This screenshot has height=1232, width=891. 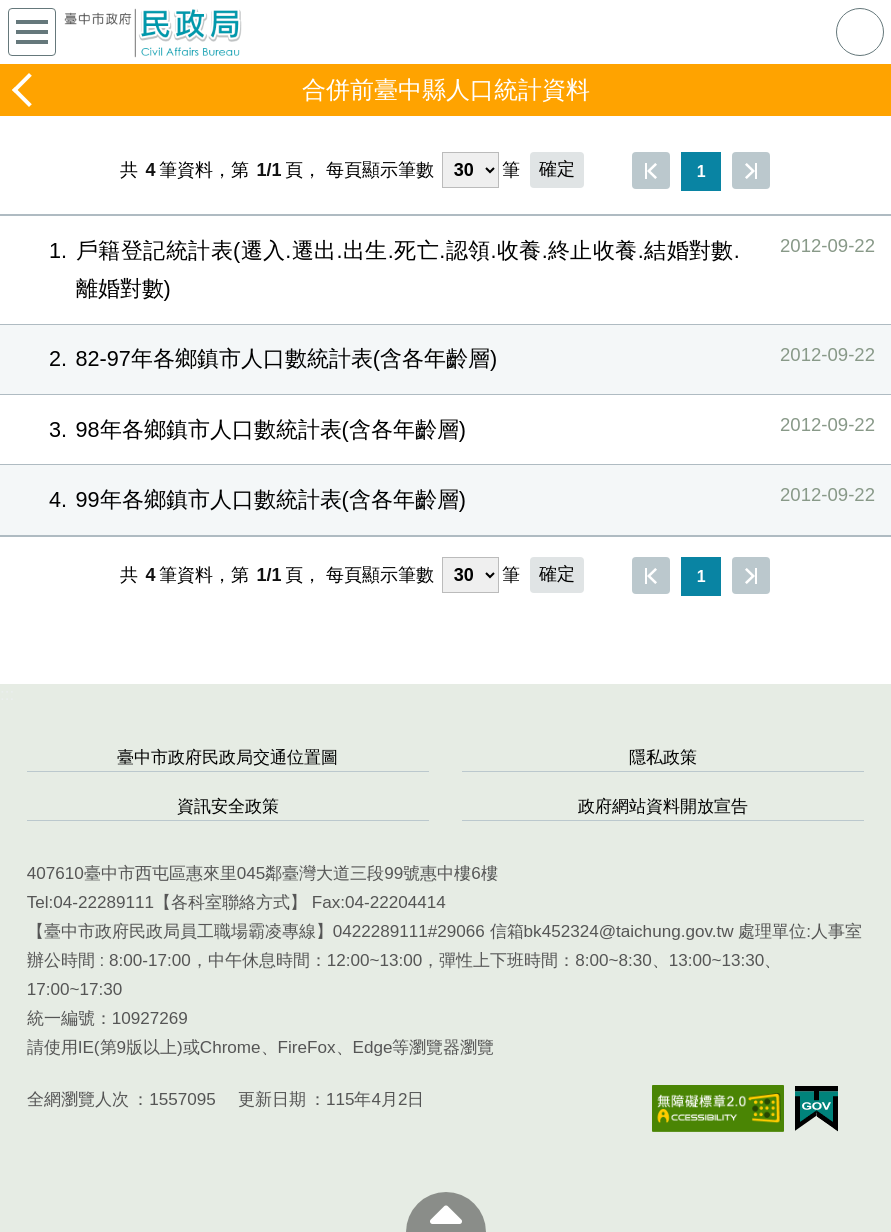 What do you see at coordinates (24, 90) in the screenshot?
I see `返回` at bounding box center [24, 90].